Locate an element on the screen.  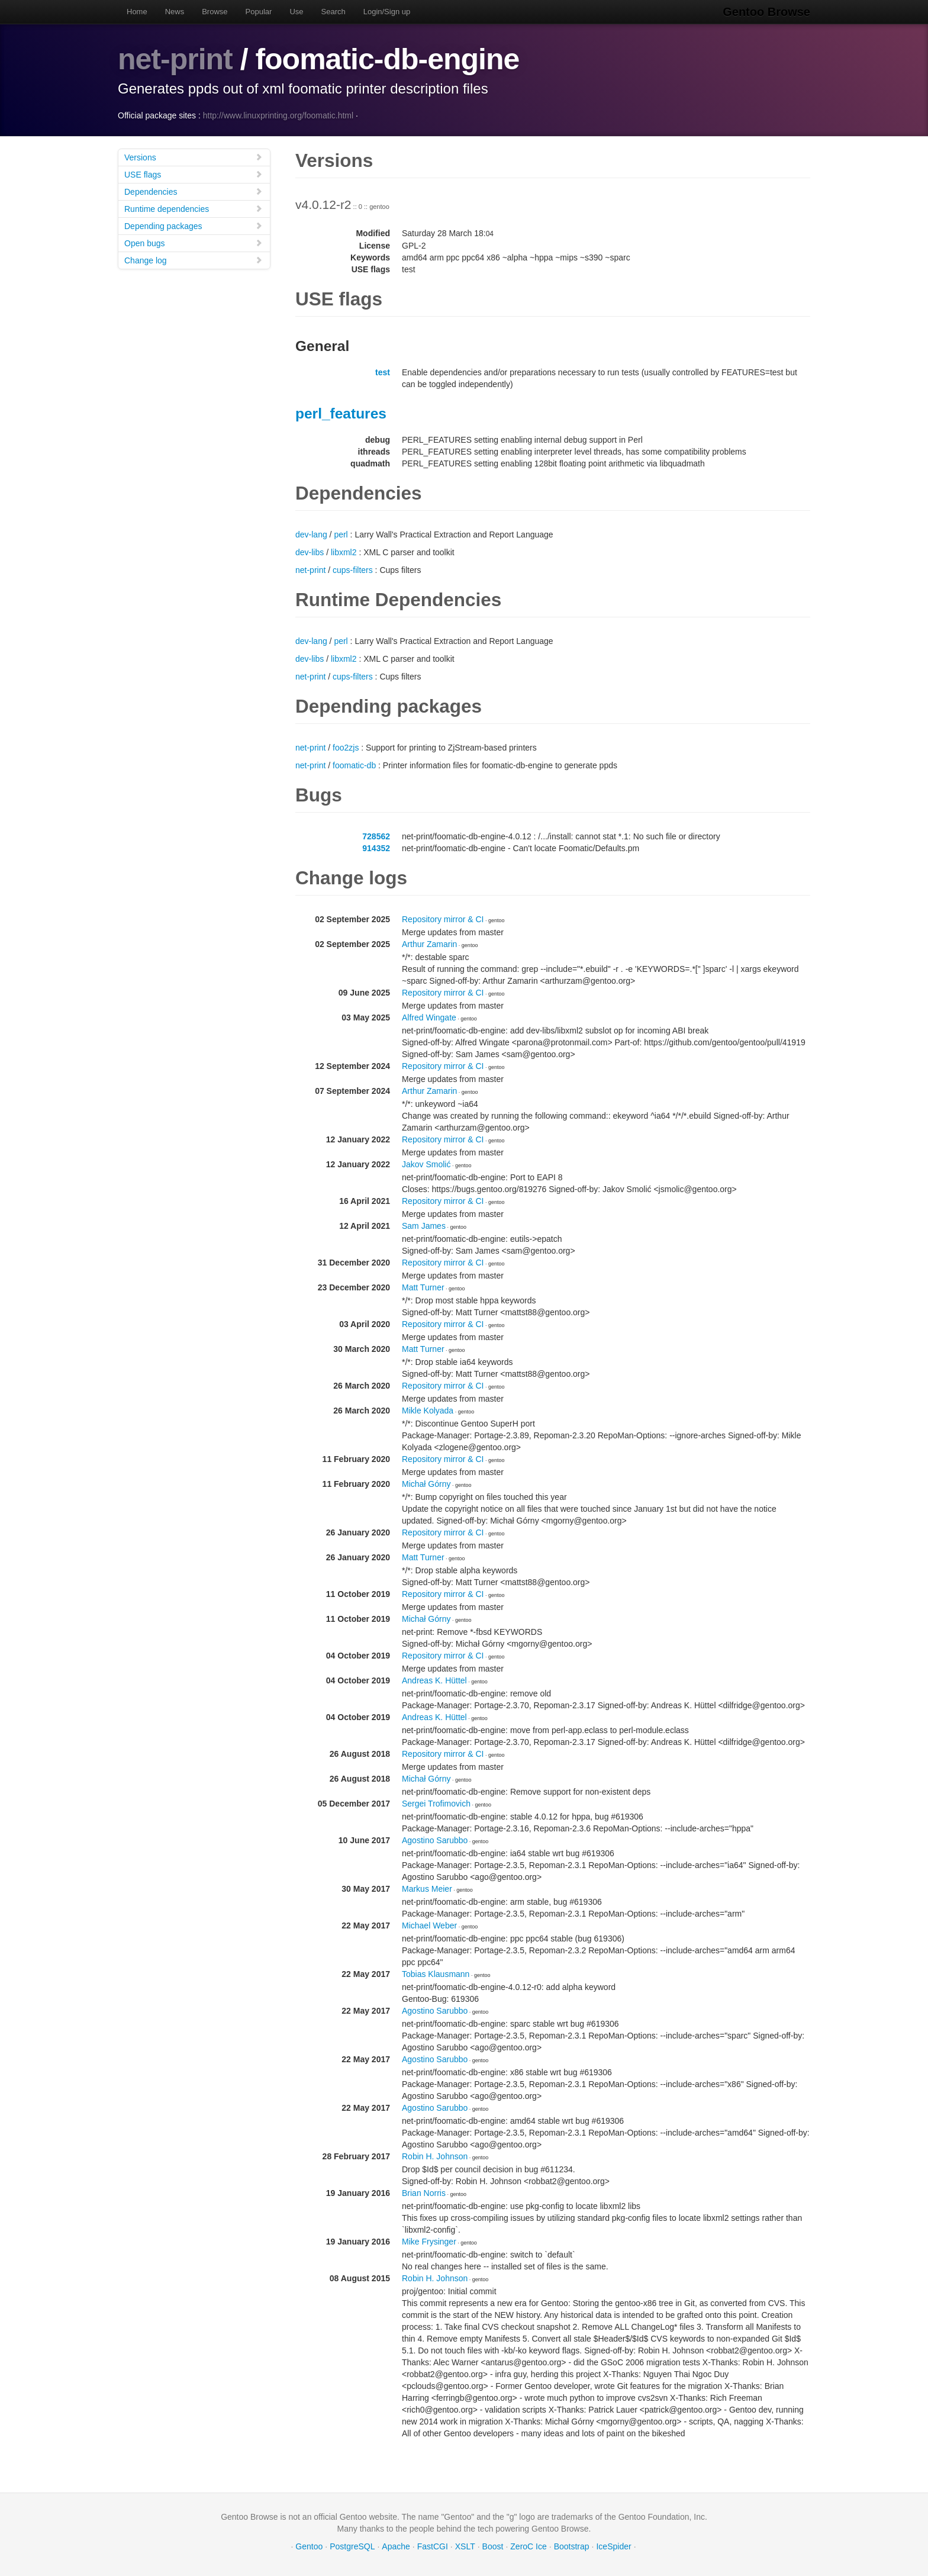
News is located at coordinates (175, 11).